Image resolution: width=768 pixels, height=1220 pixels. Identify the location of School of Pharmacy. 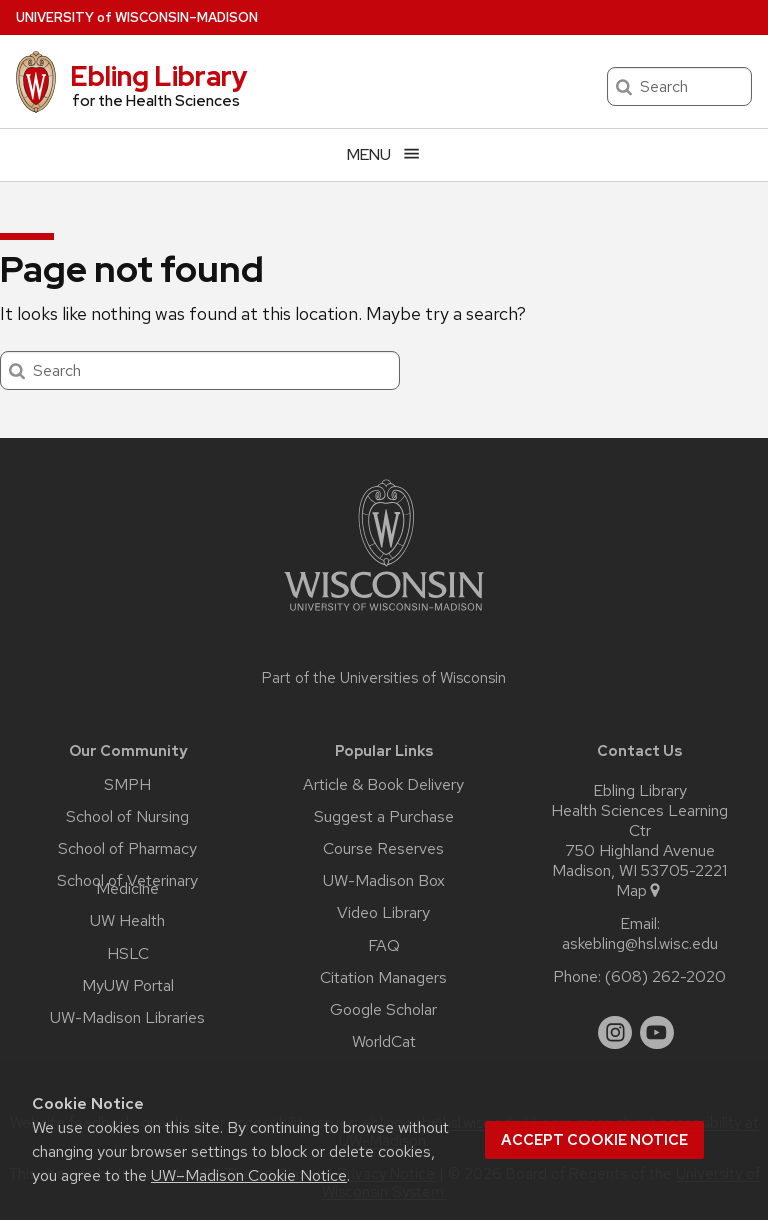
(127, 849).